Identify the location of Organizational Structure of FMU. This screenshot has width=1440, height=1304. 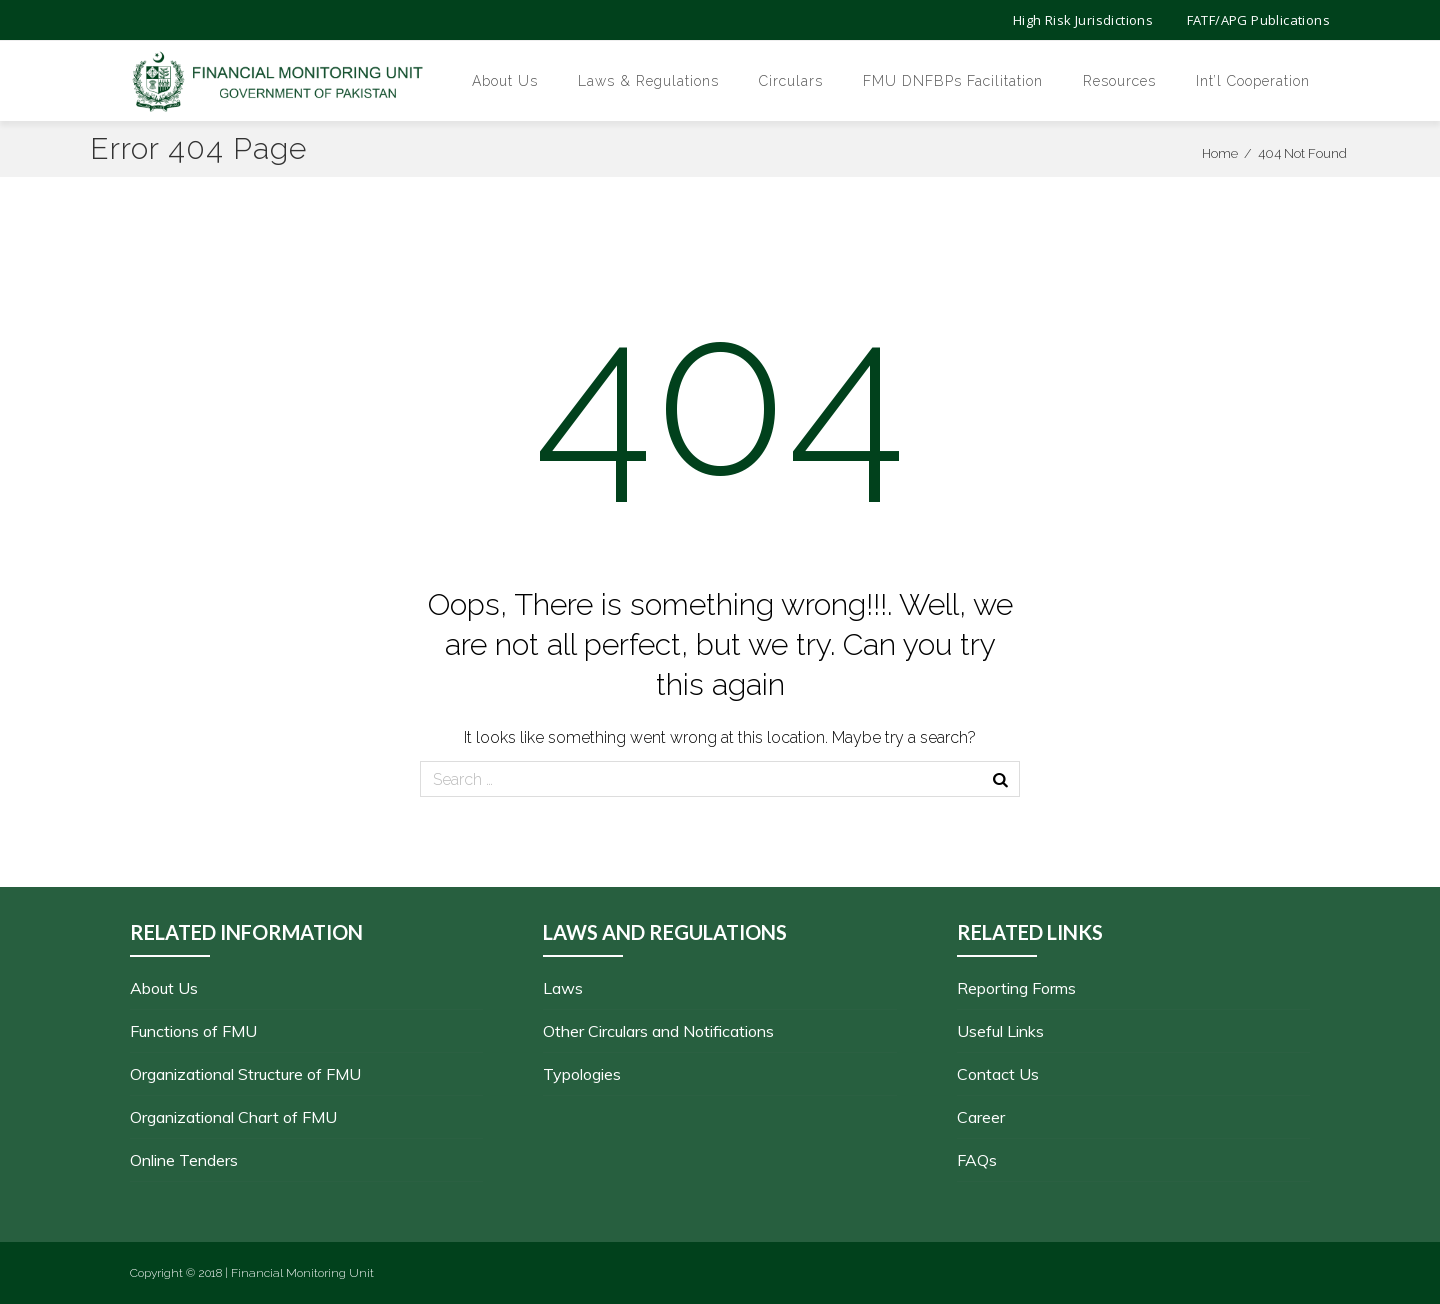
(245, 1074).